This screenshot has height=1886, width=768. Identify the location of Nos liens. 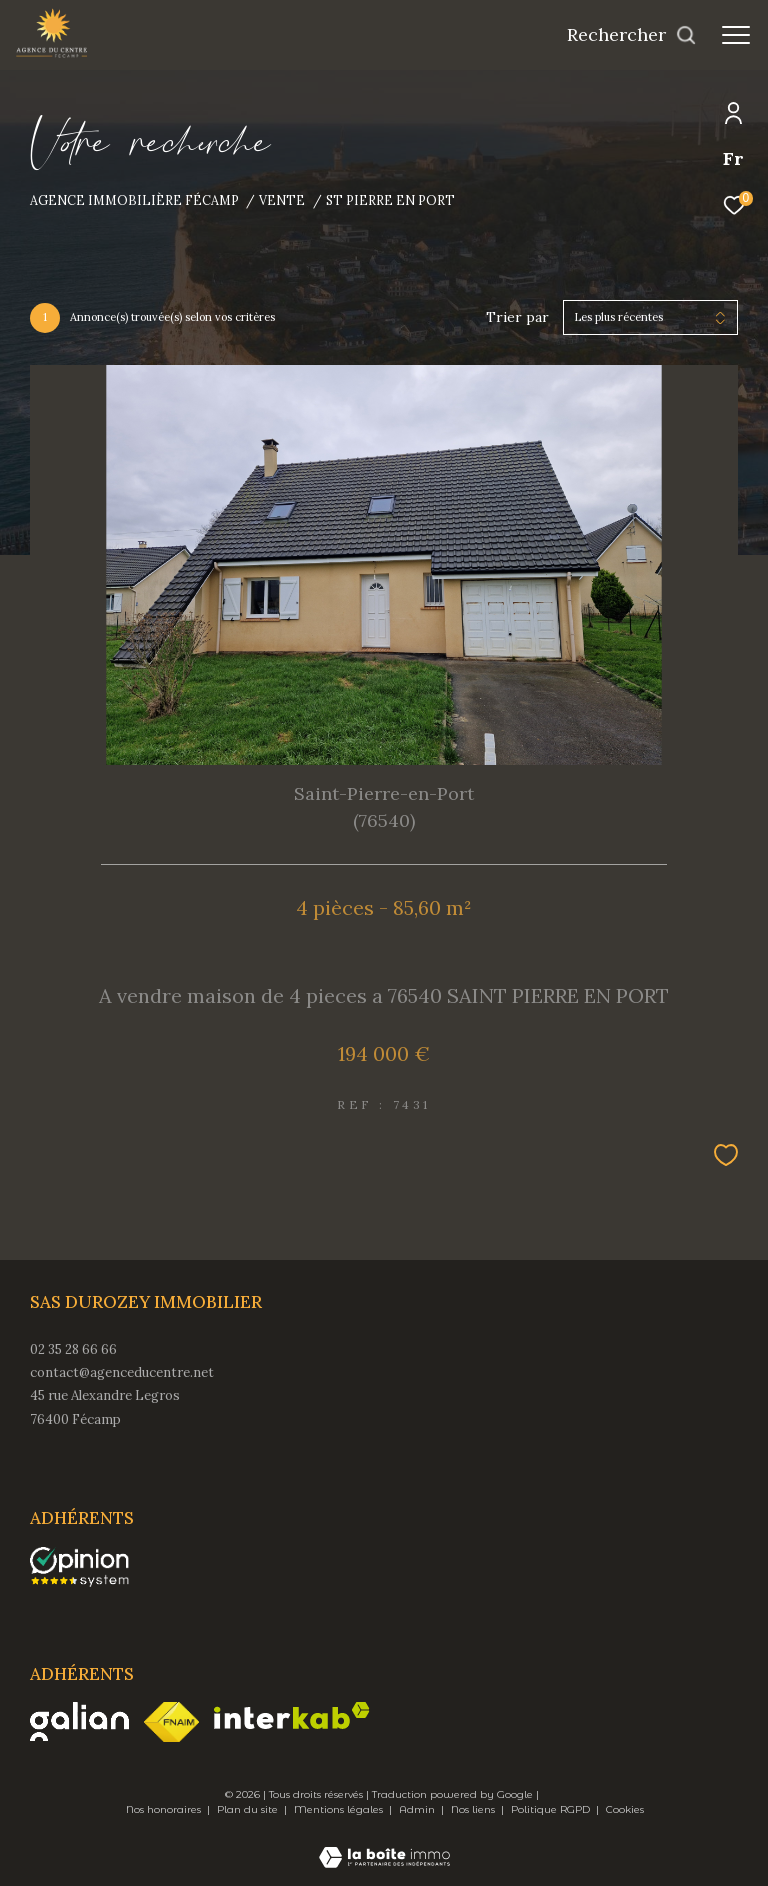
(474, 1809).